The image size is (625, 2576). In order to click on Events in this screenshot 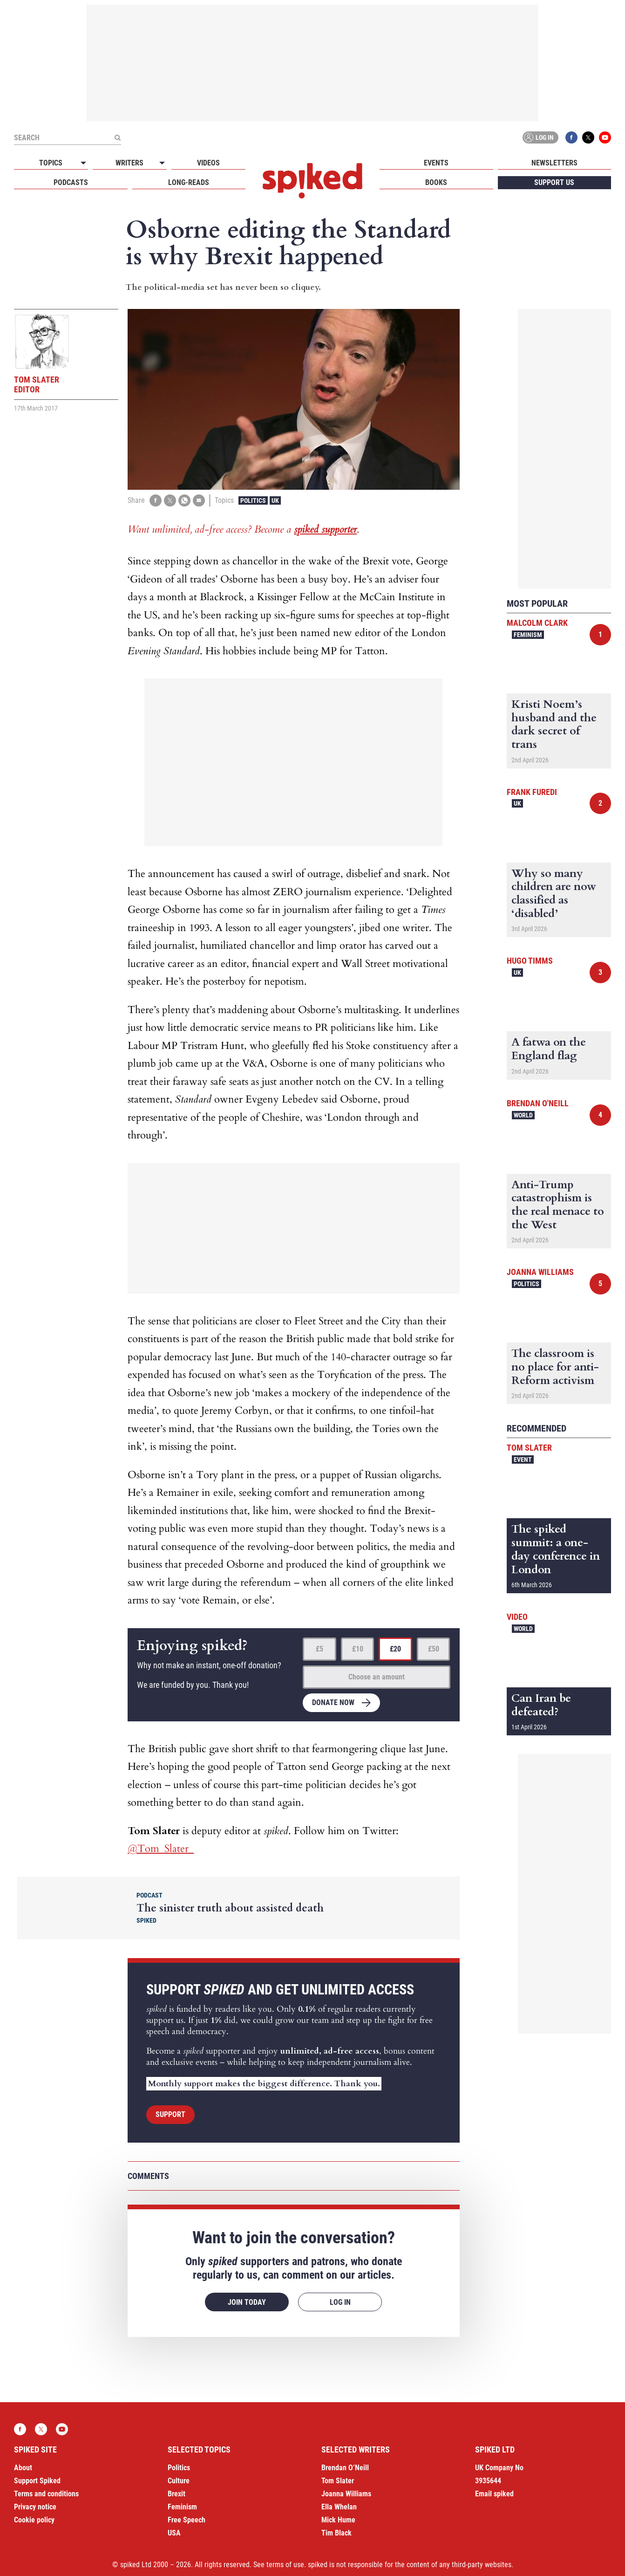, I will do `click(436, 162)`.